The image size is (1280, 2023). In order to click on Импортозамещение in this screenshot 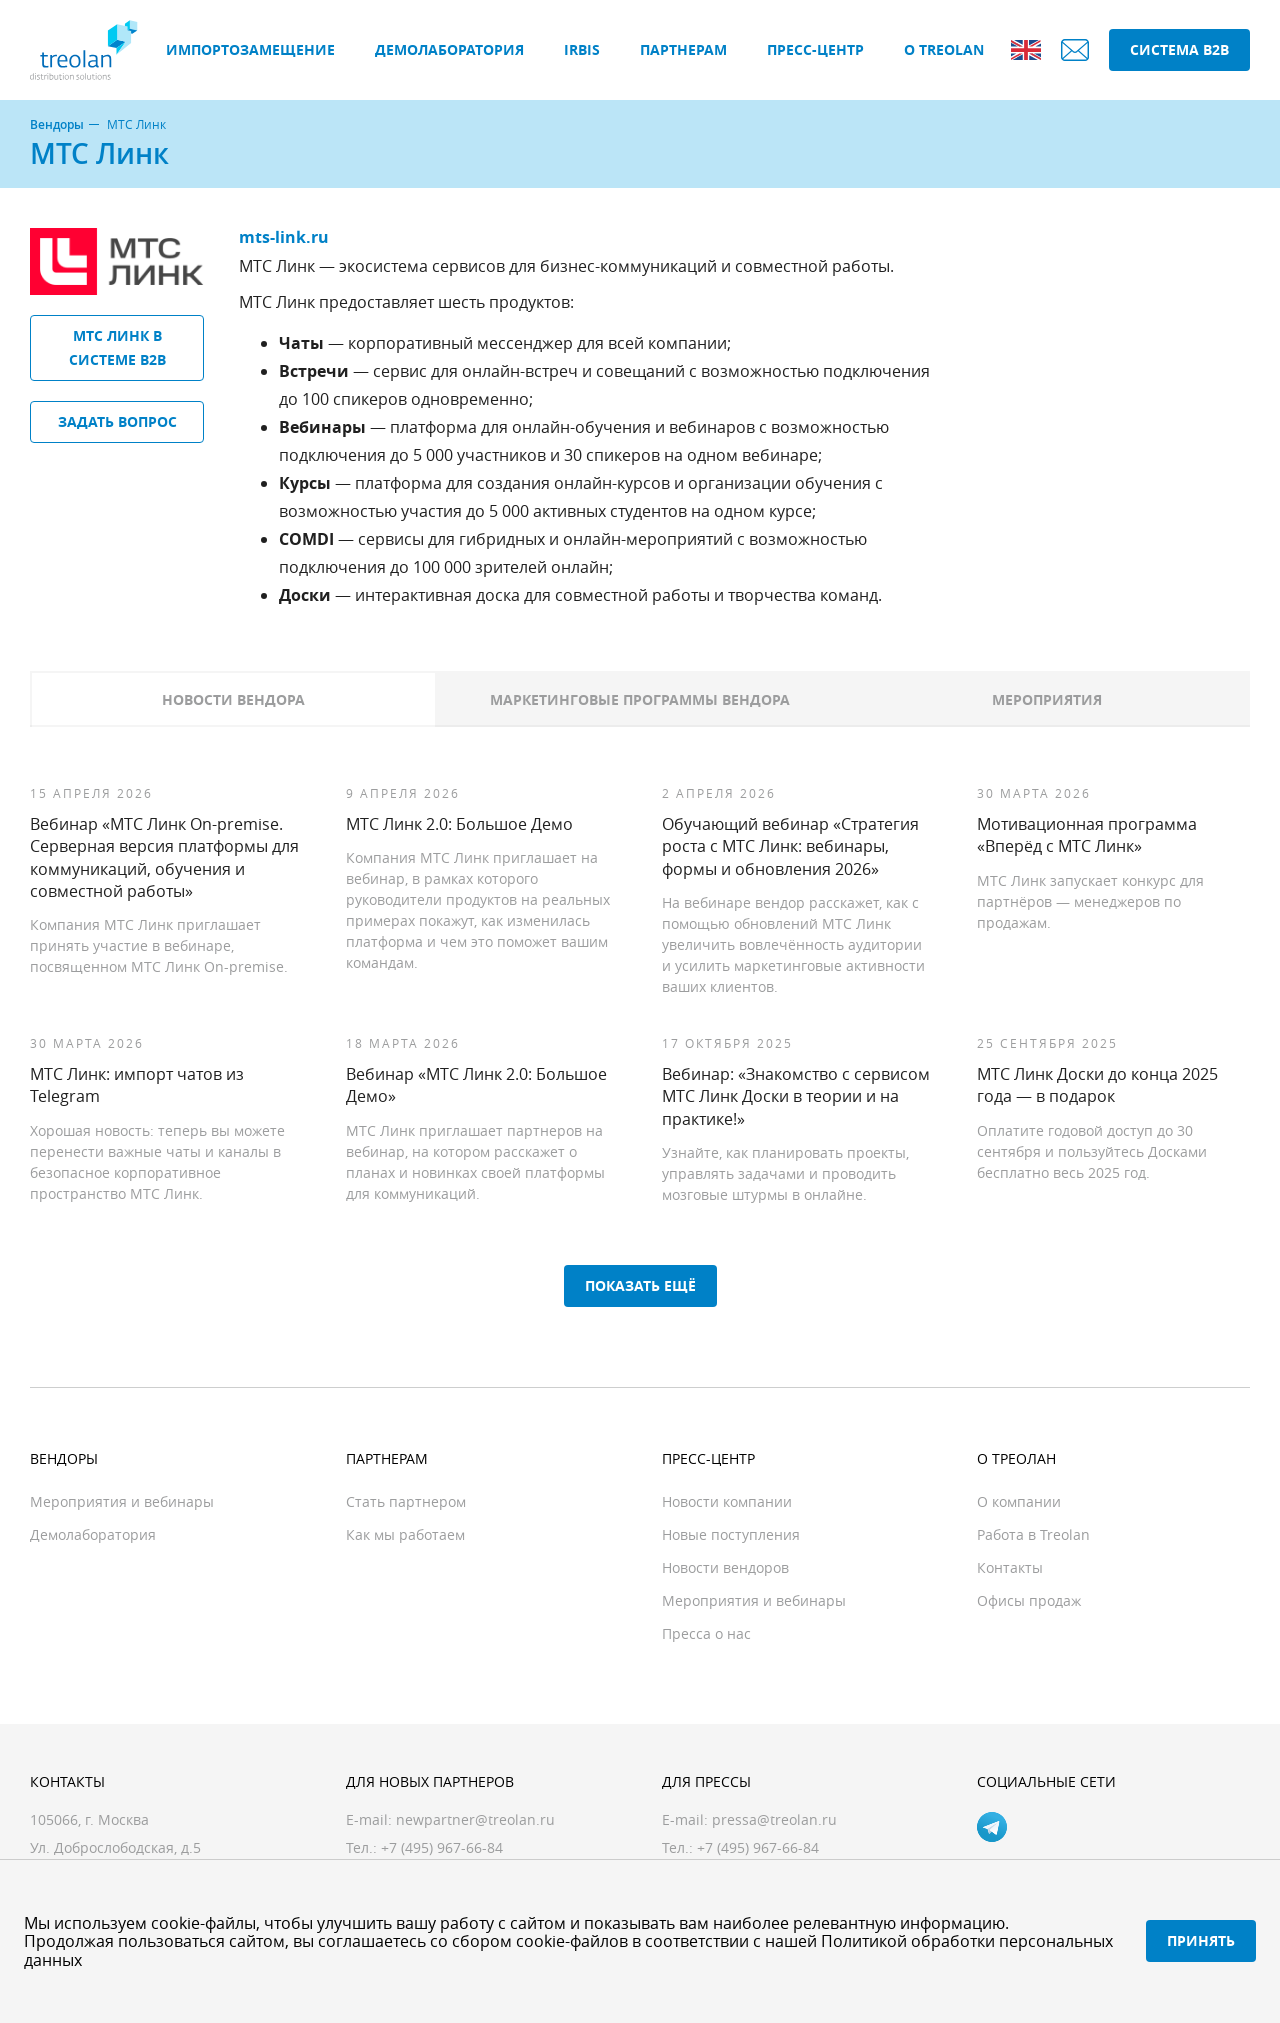, I will do `click(250, 49)`.